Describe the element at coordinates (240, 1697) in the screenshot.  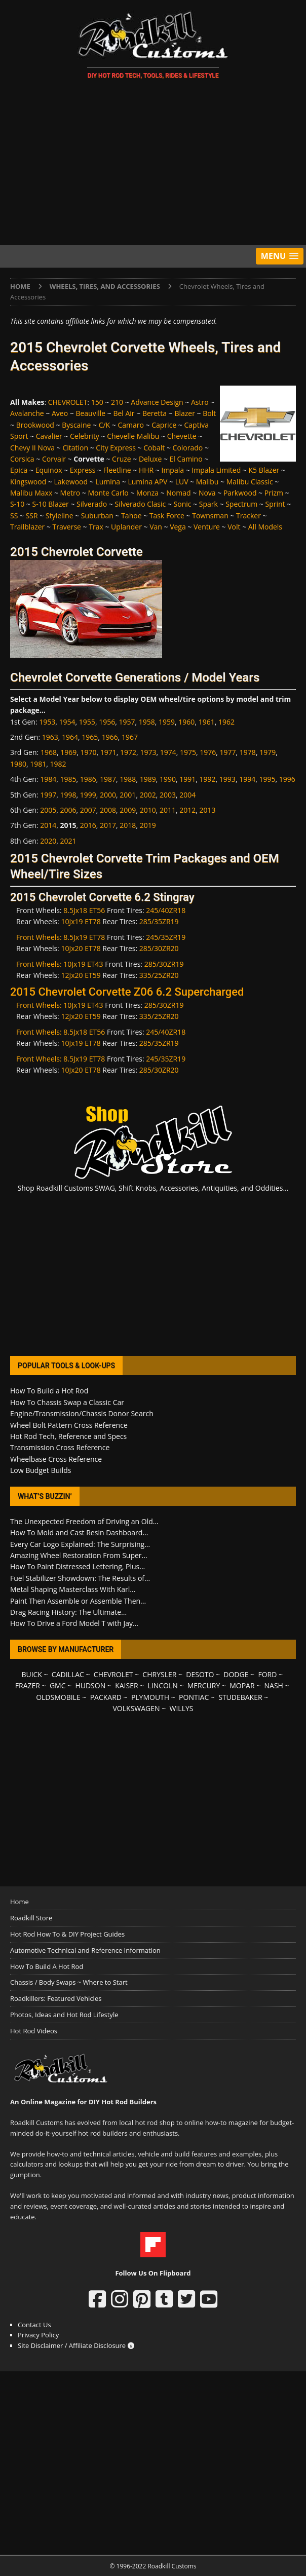
I see `STUDEBAKER` at that location.